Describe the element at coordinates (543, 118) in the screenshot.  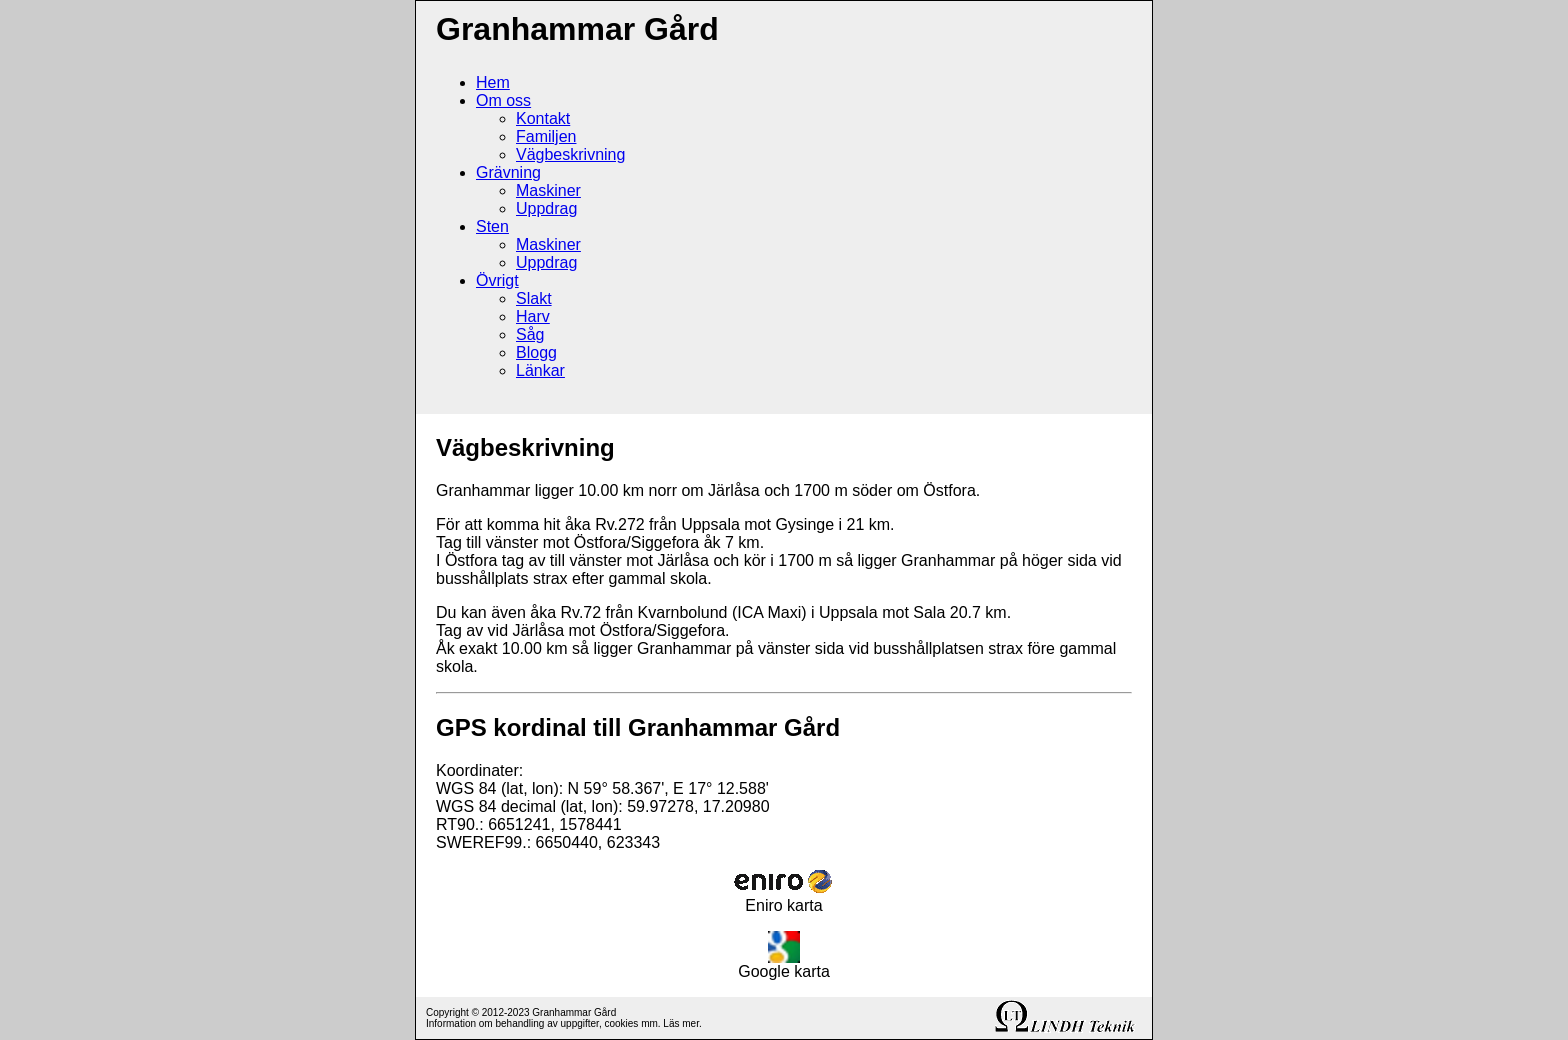
I see `Kontakt` at that location.